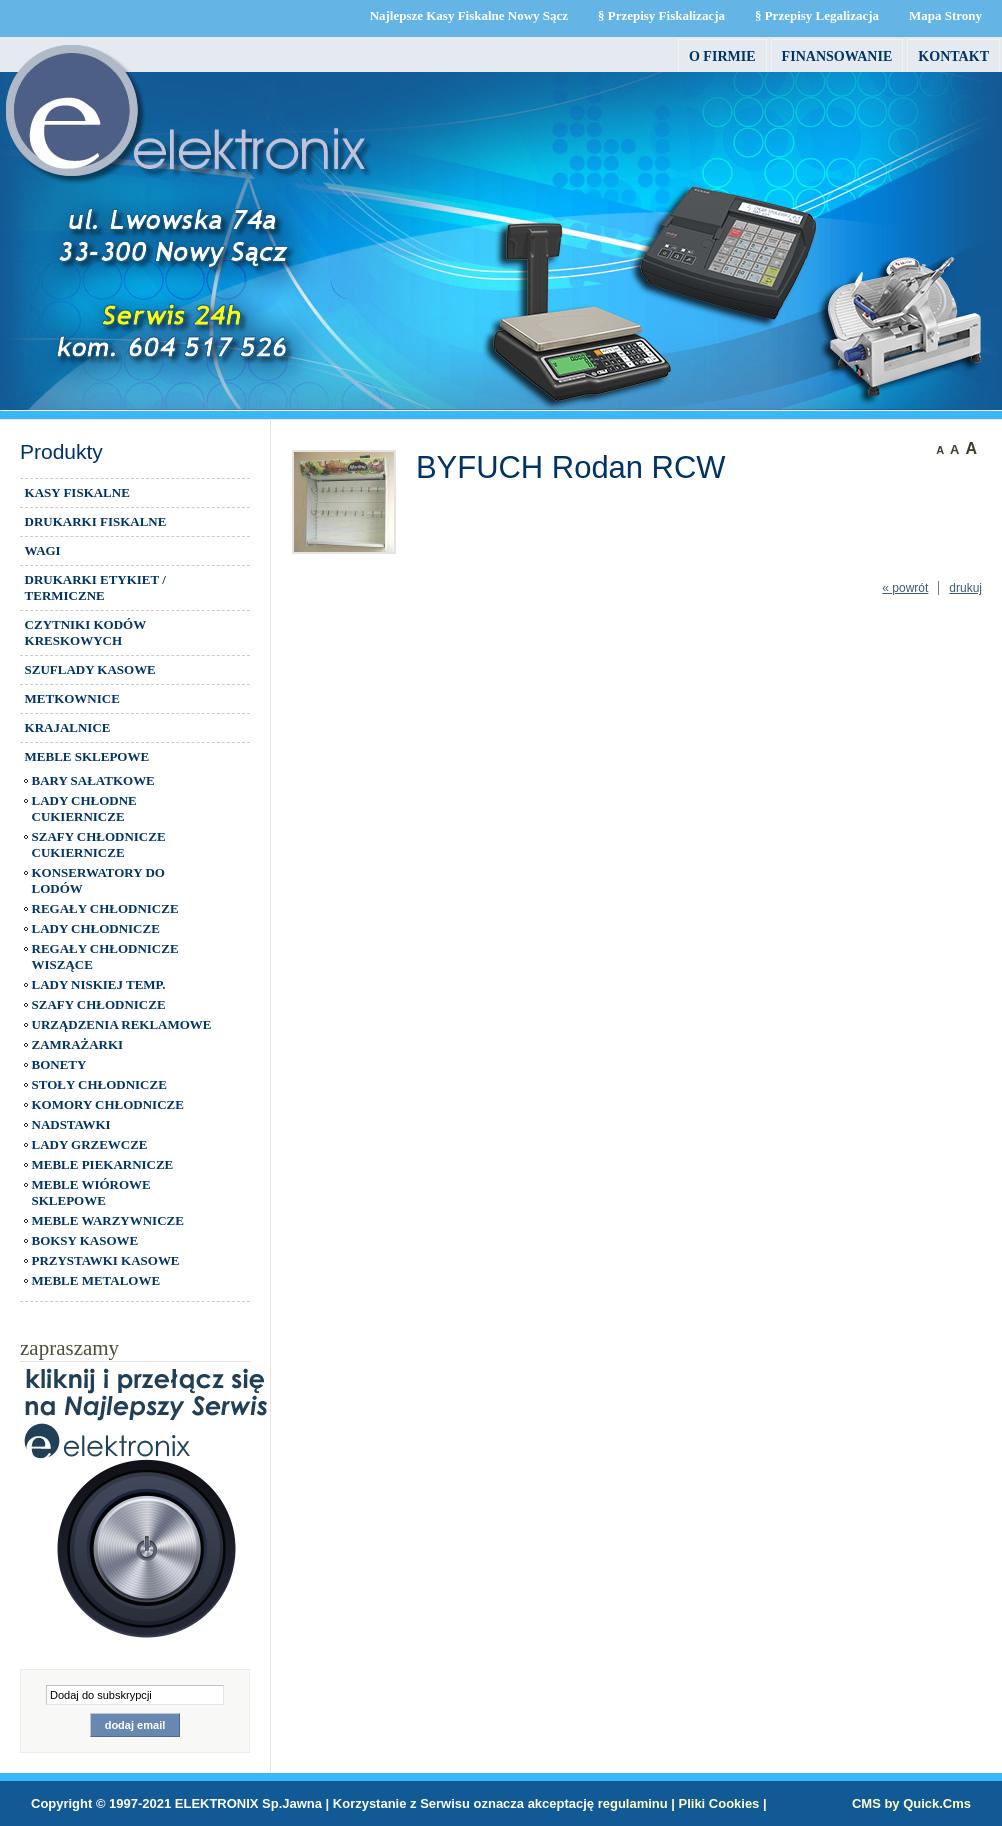 The height and width of the screenshot is (1826, 1002). What do you see at coordinates (953, 56) in the screenshot?
I see `Kontakt` at bounding box center [953, 56].